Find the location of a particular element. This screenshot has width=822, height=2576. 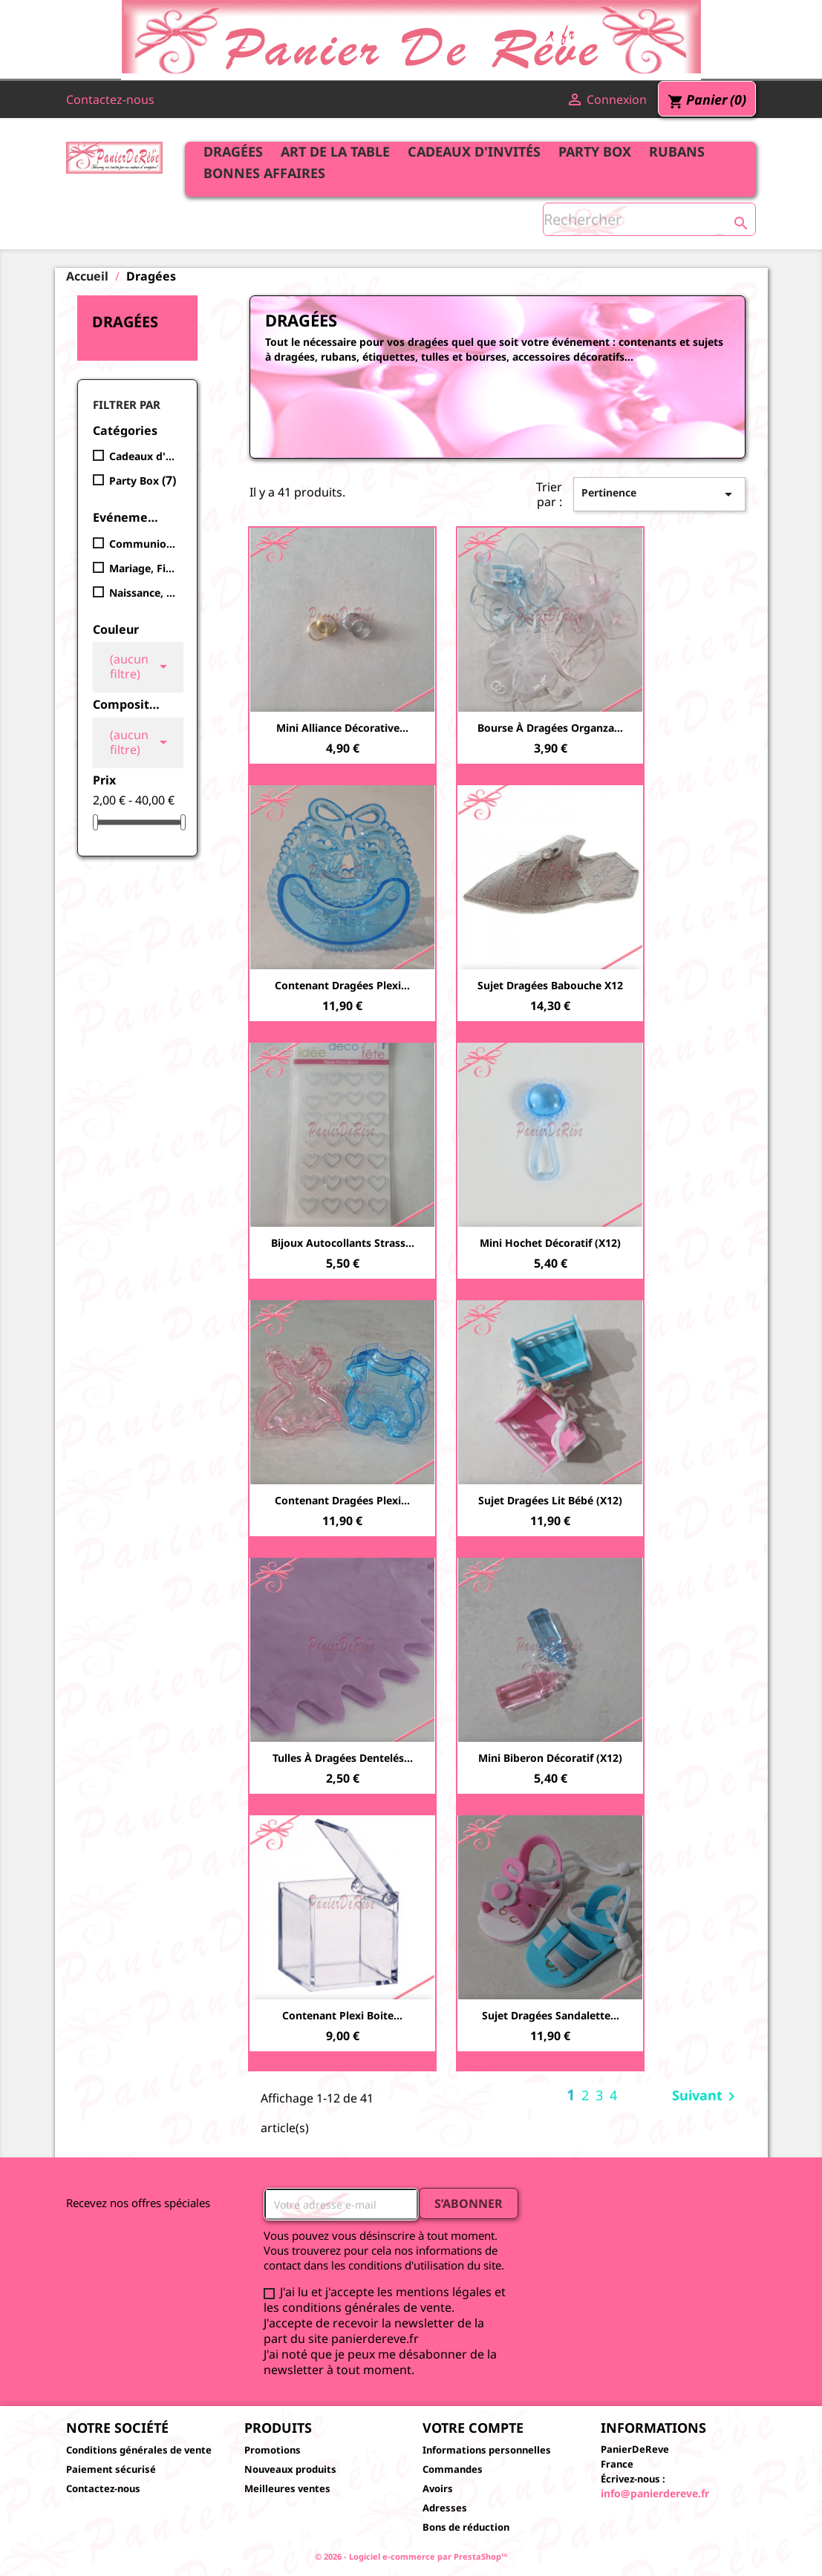

Votre compte is located at coordinates (473, 2427).